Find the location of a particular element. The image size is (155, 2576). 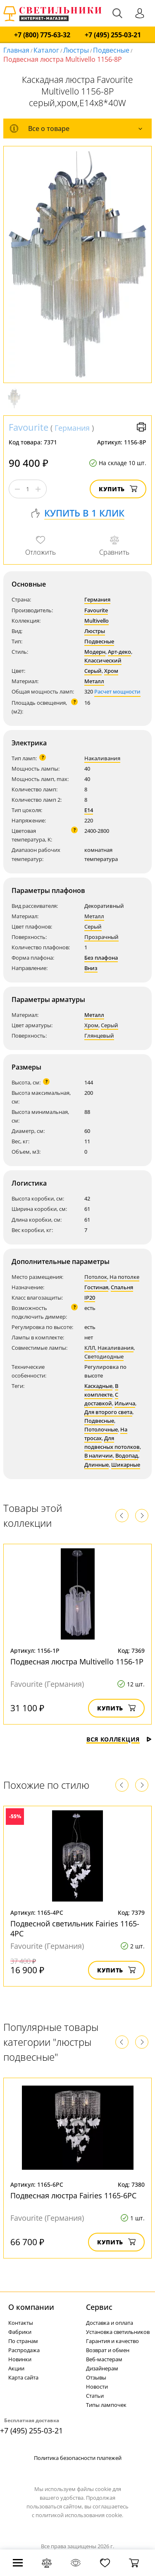

политикой использования cookie. is located at coordinates (79, 2515).